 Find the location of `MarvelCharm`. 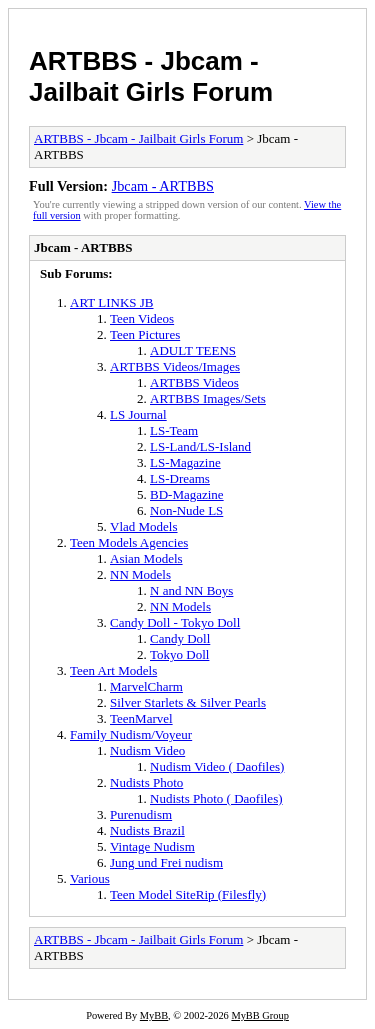

MarvelCharm is located at coordinates (146, 686).